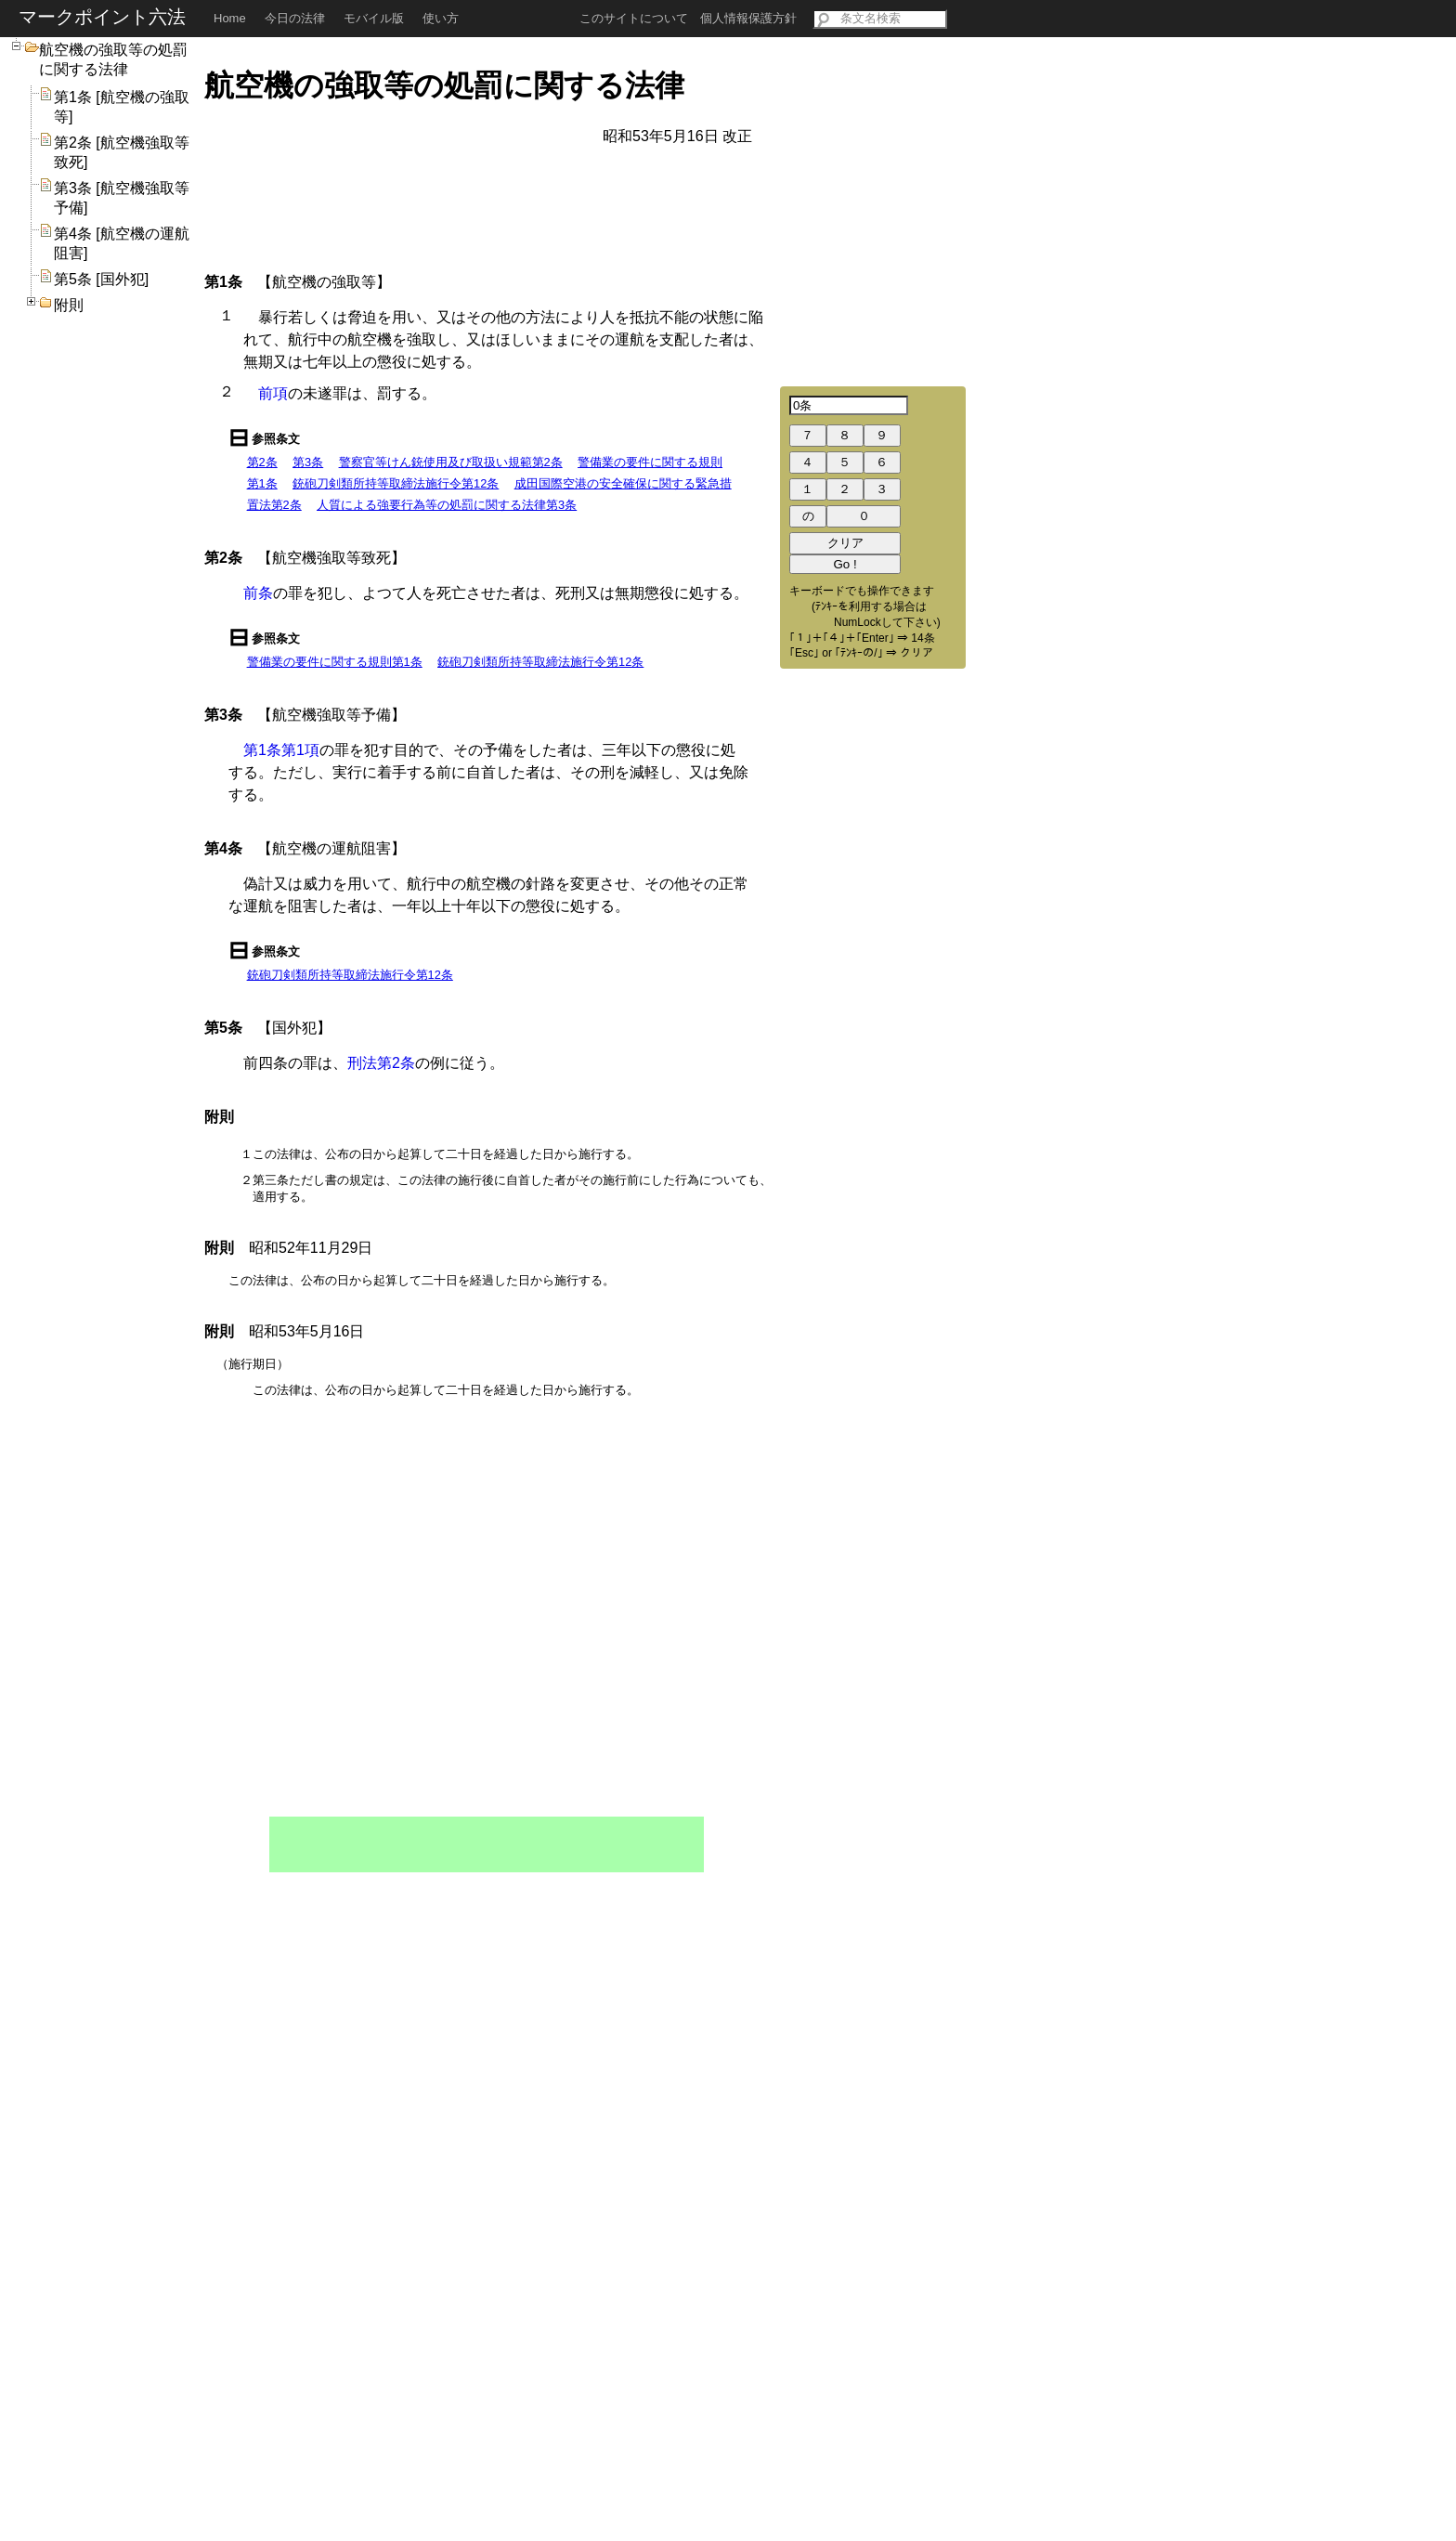 This screenshot has height=2541, width=1456. Describe the element at coordinates (381, 1063) in the screenshot. I see `刑法第2条` at that location.